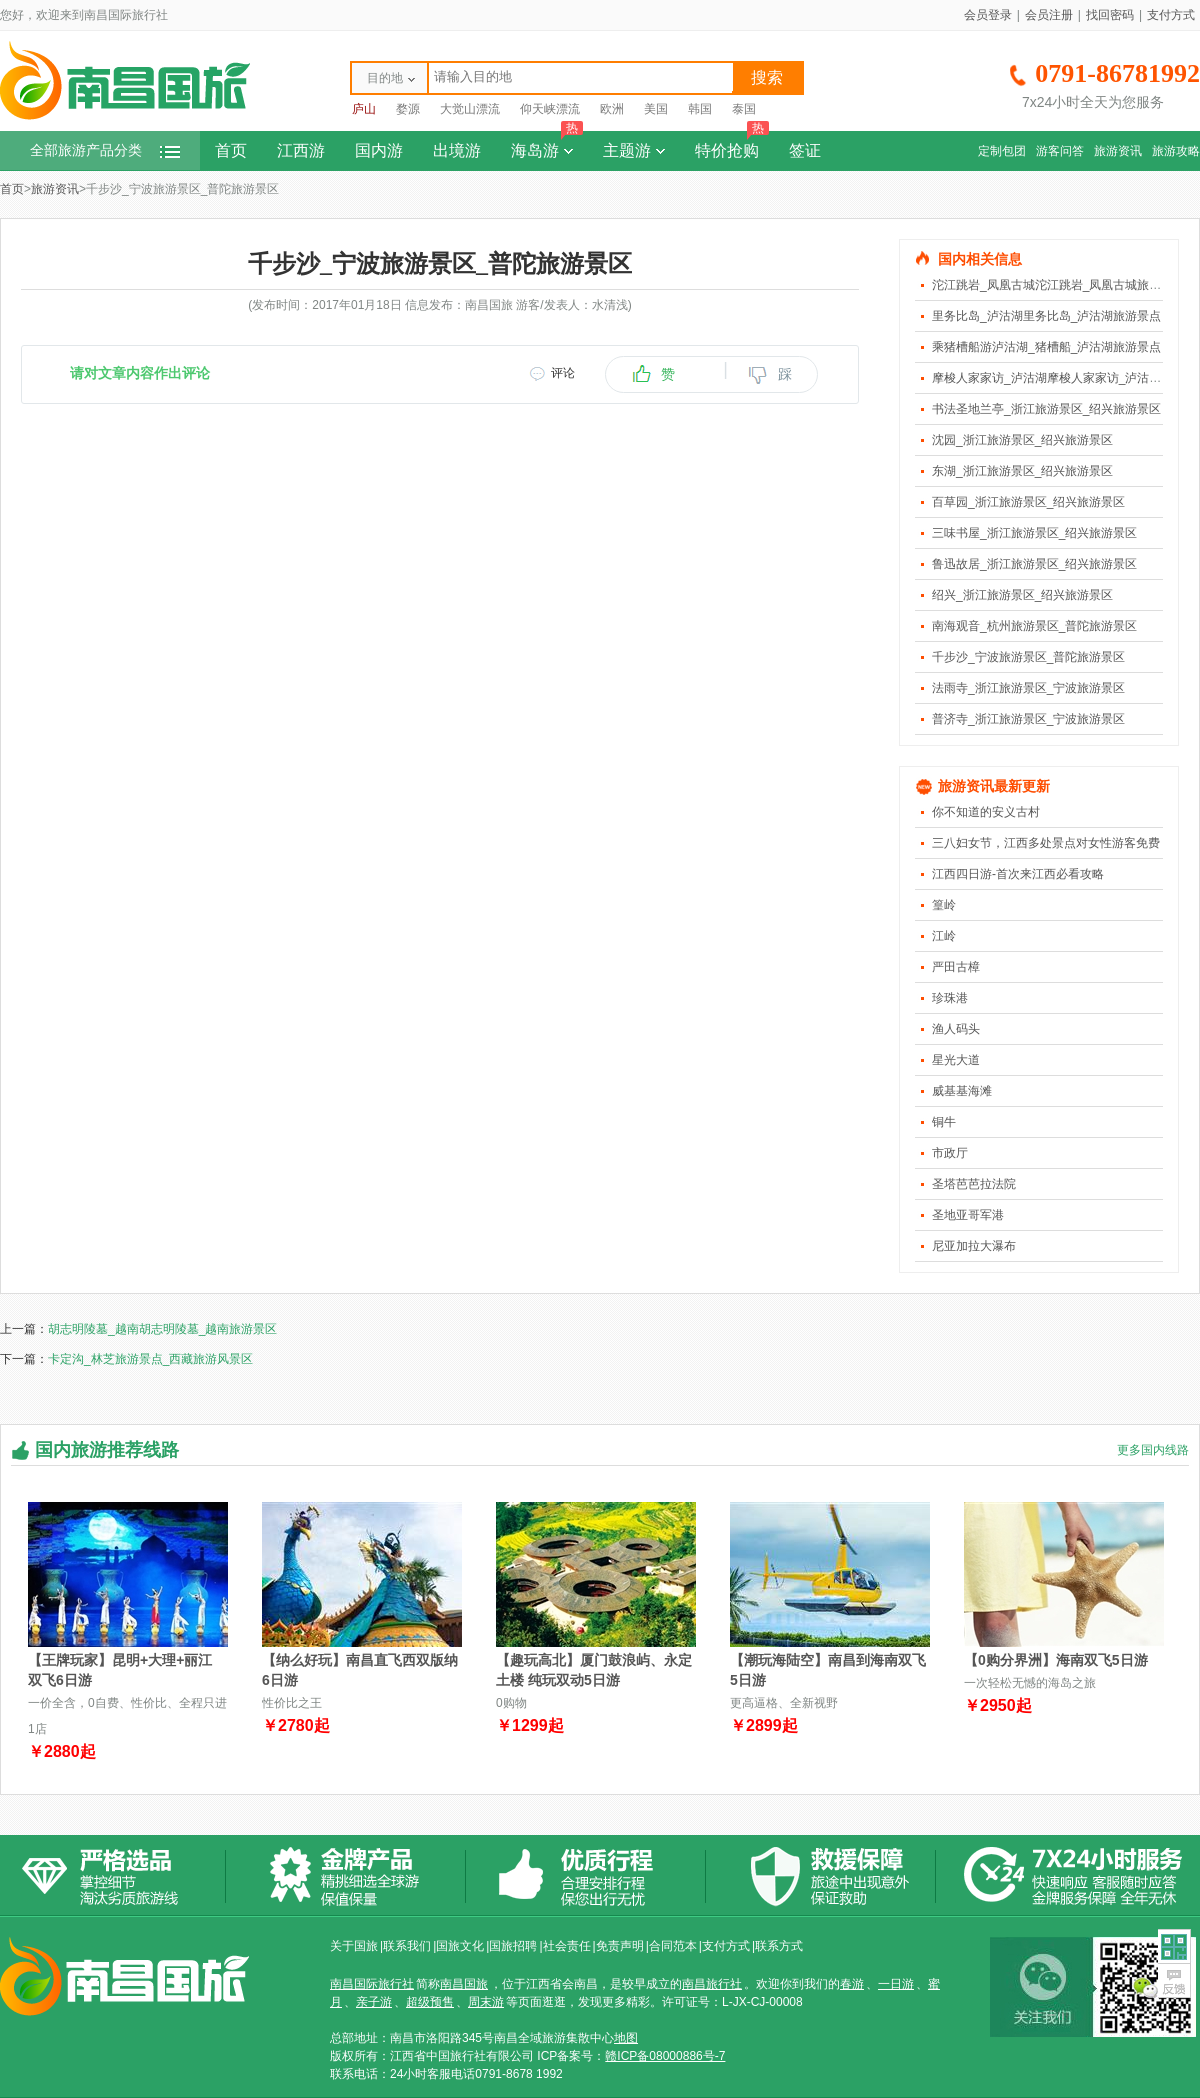 This screenshot has height=2098, width=1200. I want to click on 搜索, so click(767, 77).